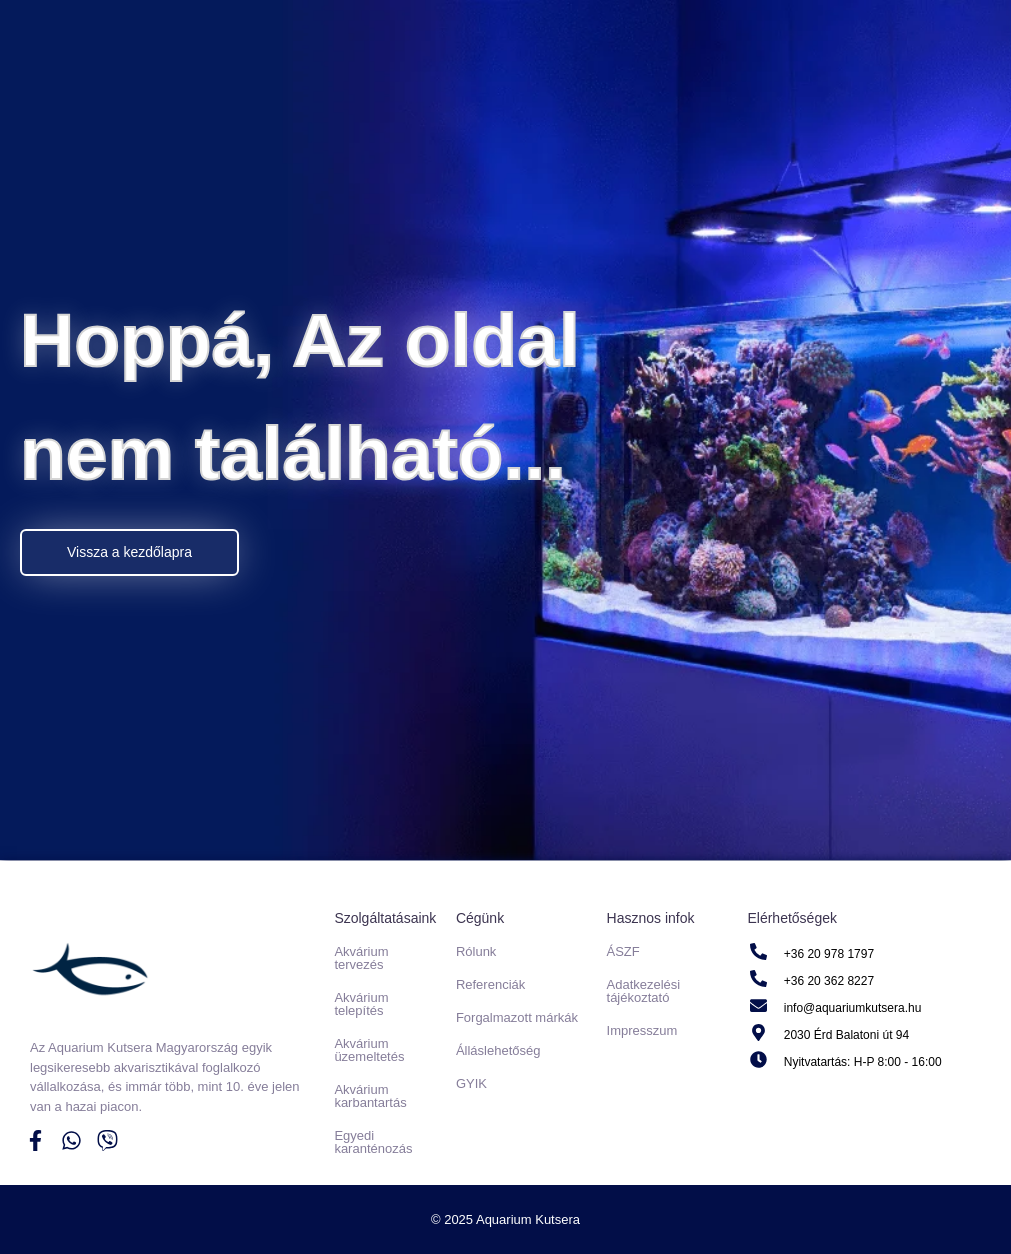 The height and width of the screenshot is (1254, 1011). I want to click on Adatkezelési tájékoztató, so click(644, 991).